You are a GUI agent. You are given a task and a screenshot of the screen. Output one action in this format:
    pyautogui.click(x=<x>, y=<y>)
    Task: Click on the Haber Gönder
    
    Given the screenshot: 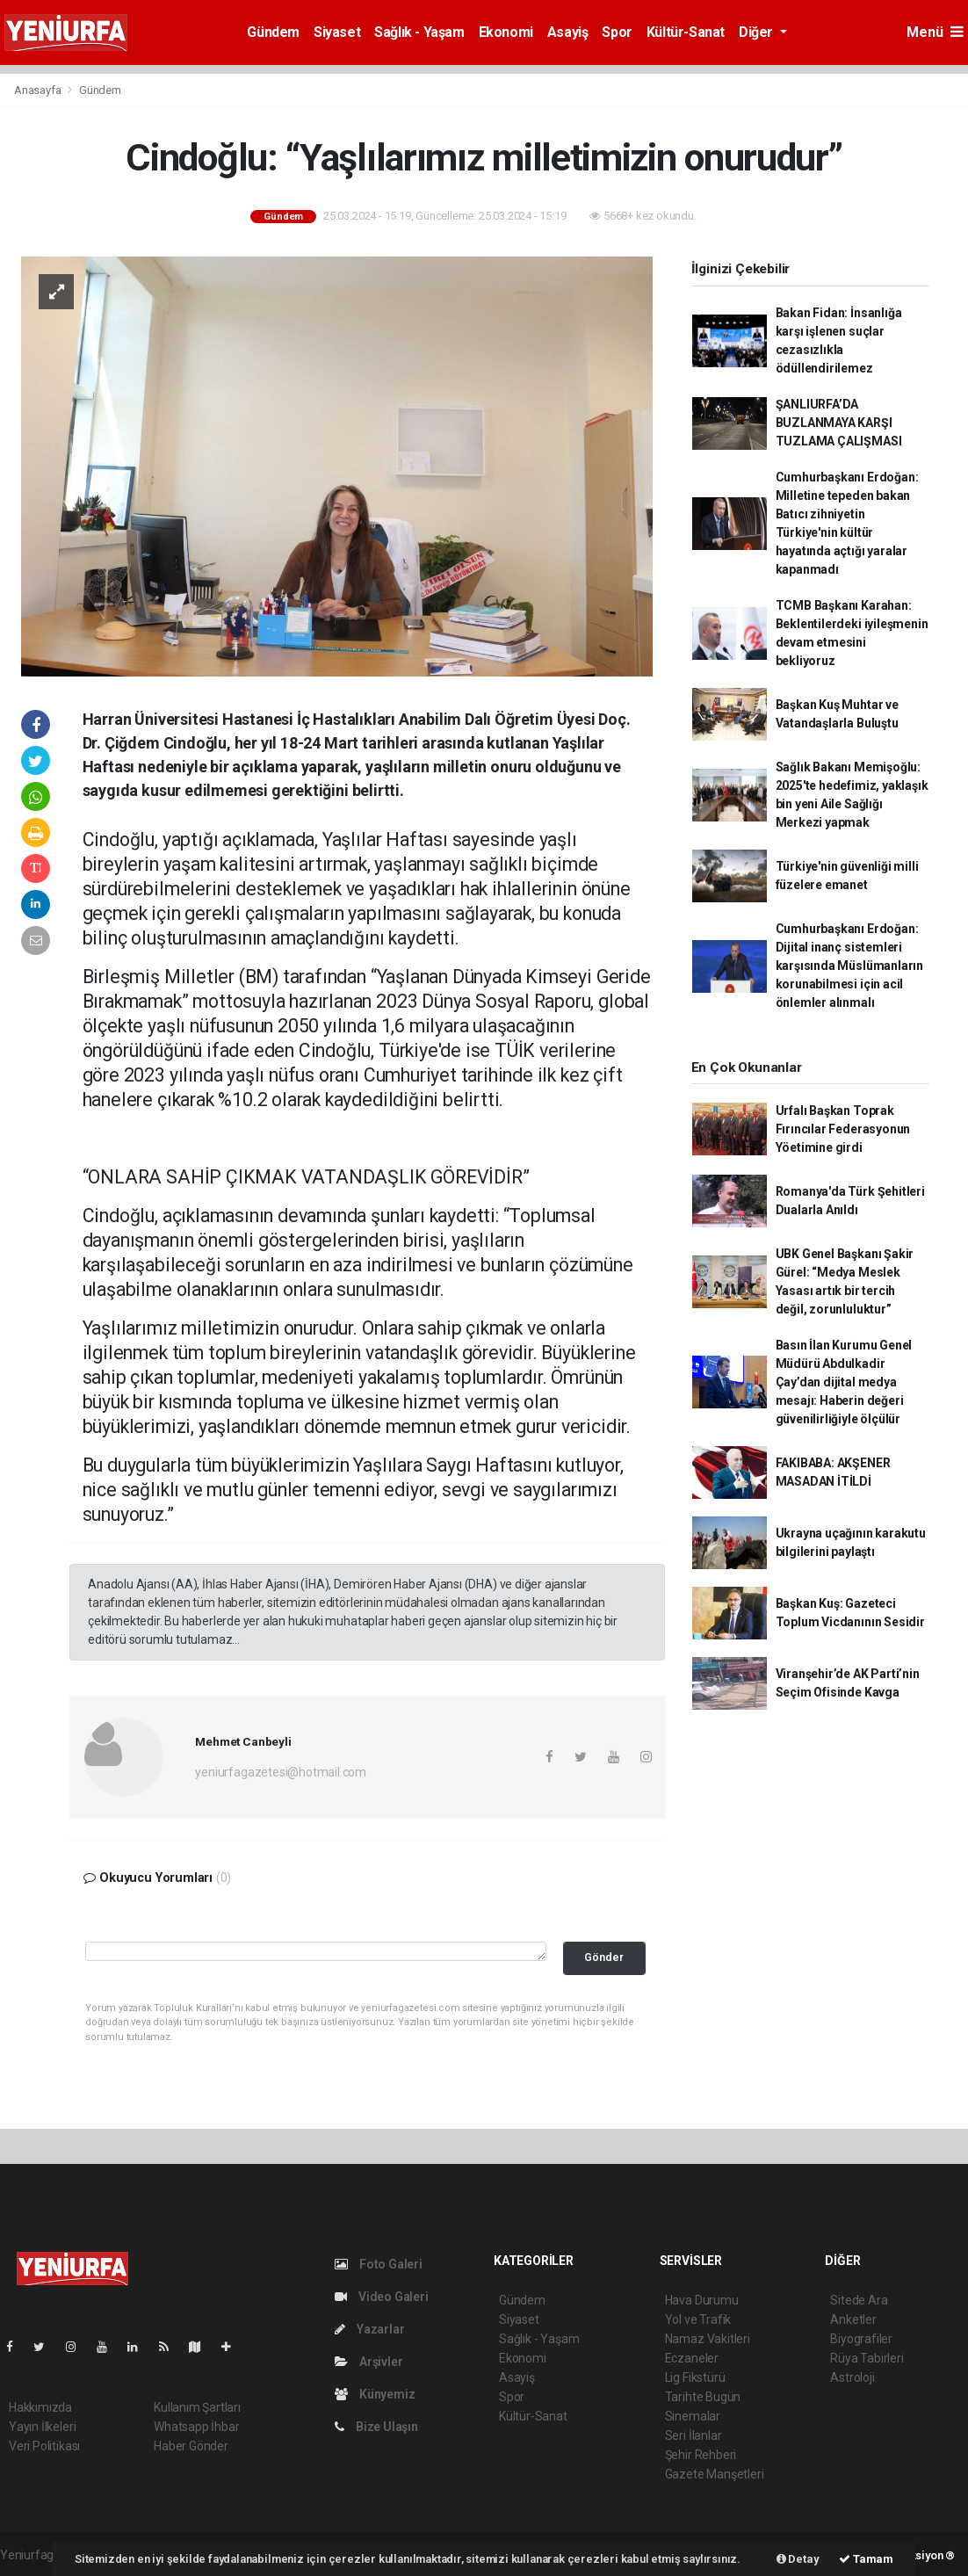 What is the action you would take?
    pyautogui.click(x=191, y=2446)
    